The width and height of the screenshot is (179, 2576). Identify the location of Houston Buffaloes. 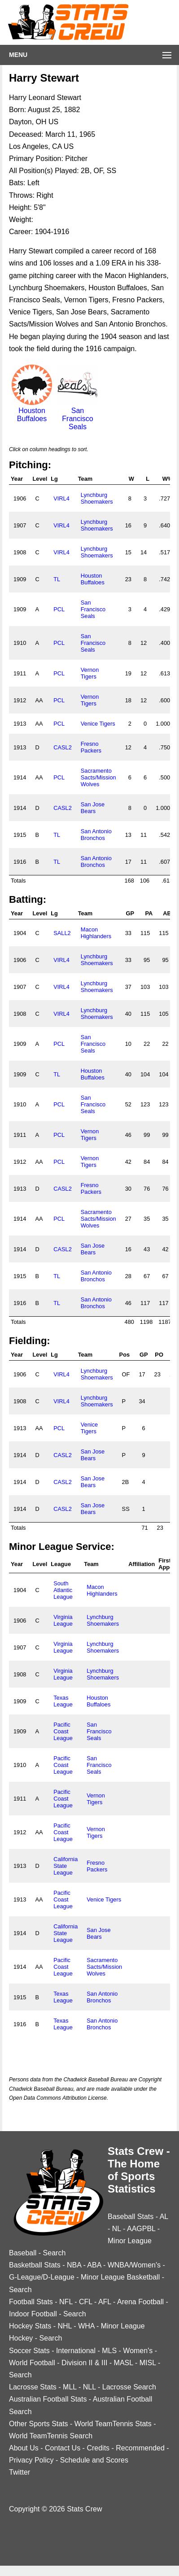
(32, 410).